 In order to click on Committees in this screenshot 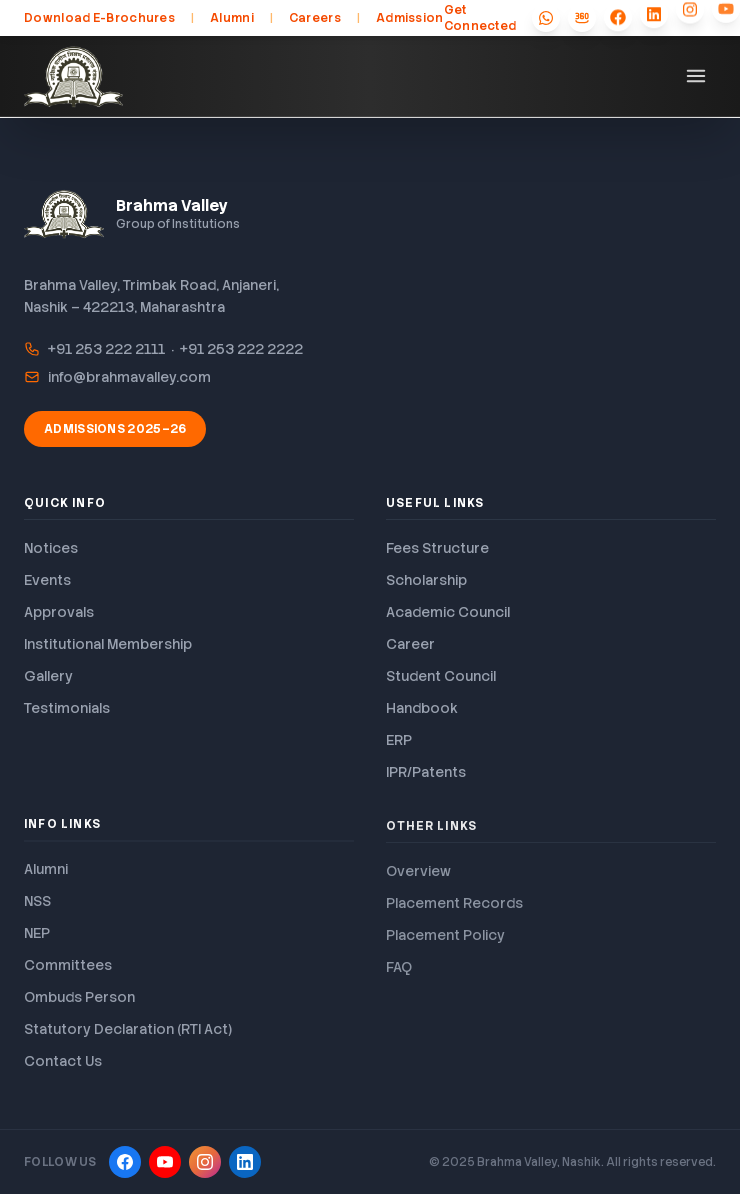, I will do `click(68, 971)`.